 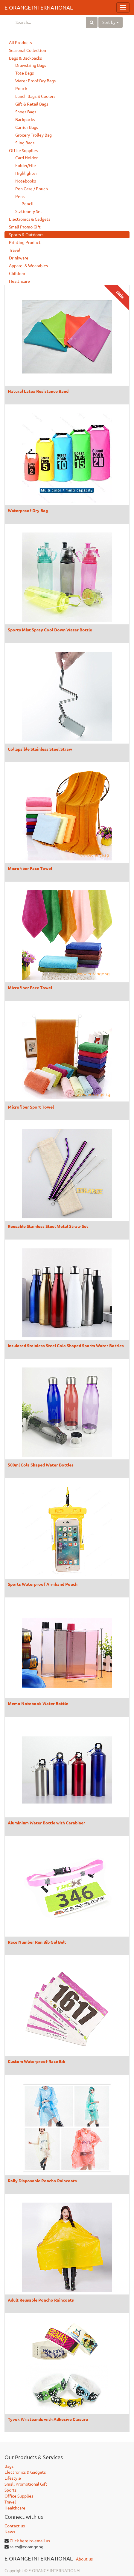 I want to click on Backpacks, so click(x=25, y=119).